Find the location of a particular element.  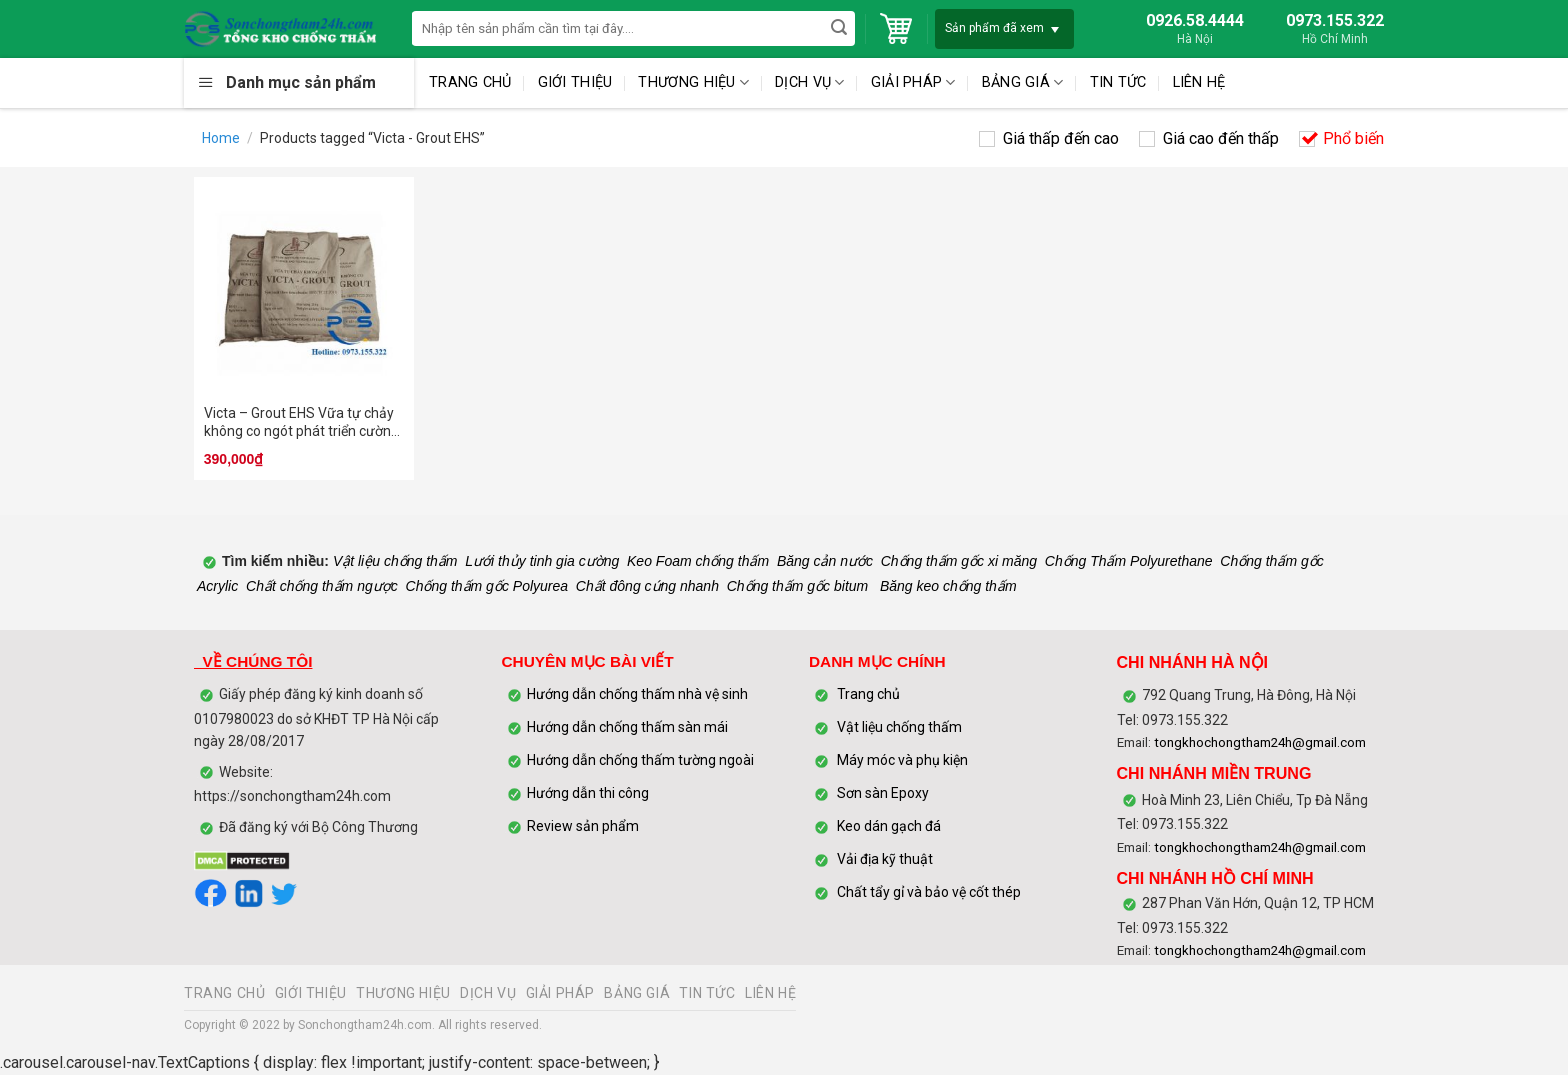

Review sản phẩm is located at coordinates (583, 826).